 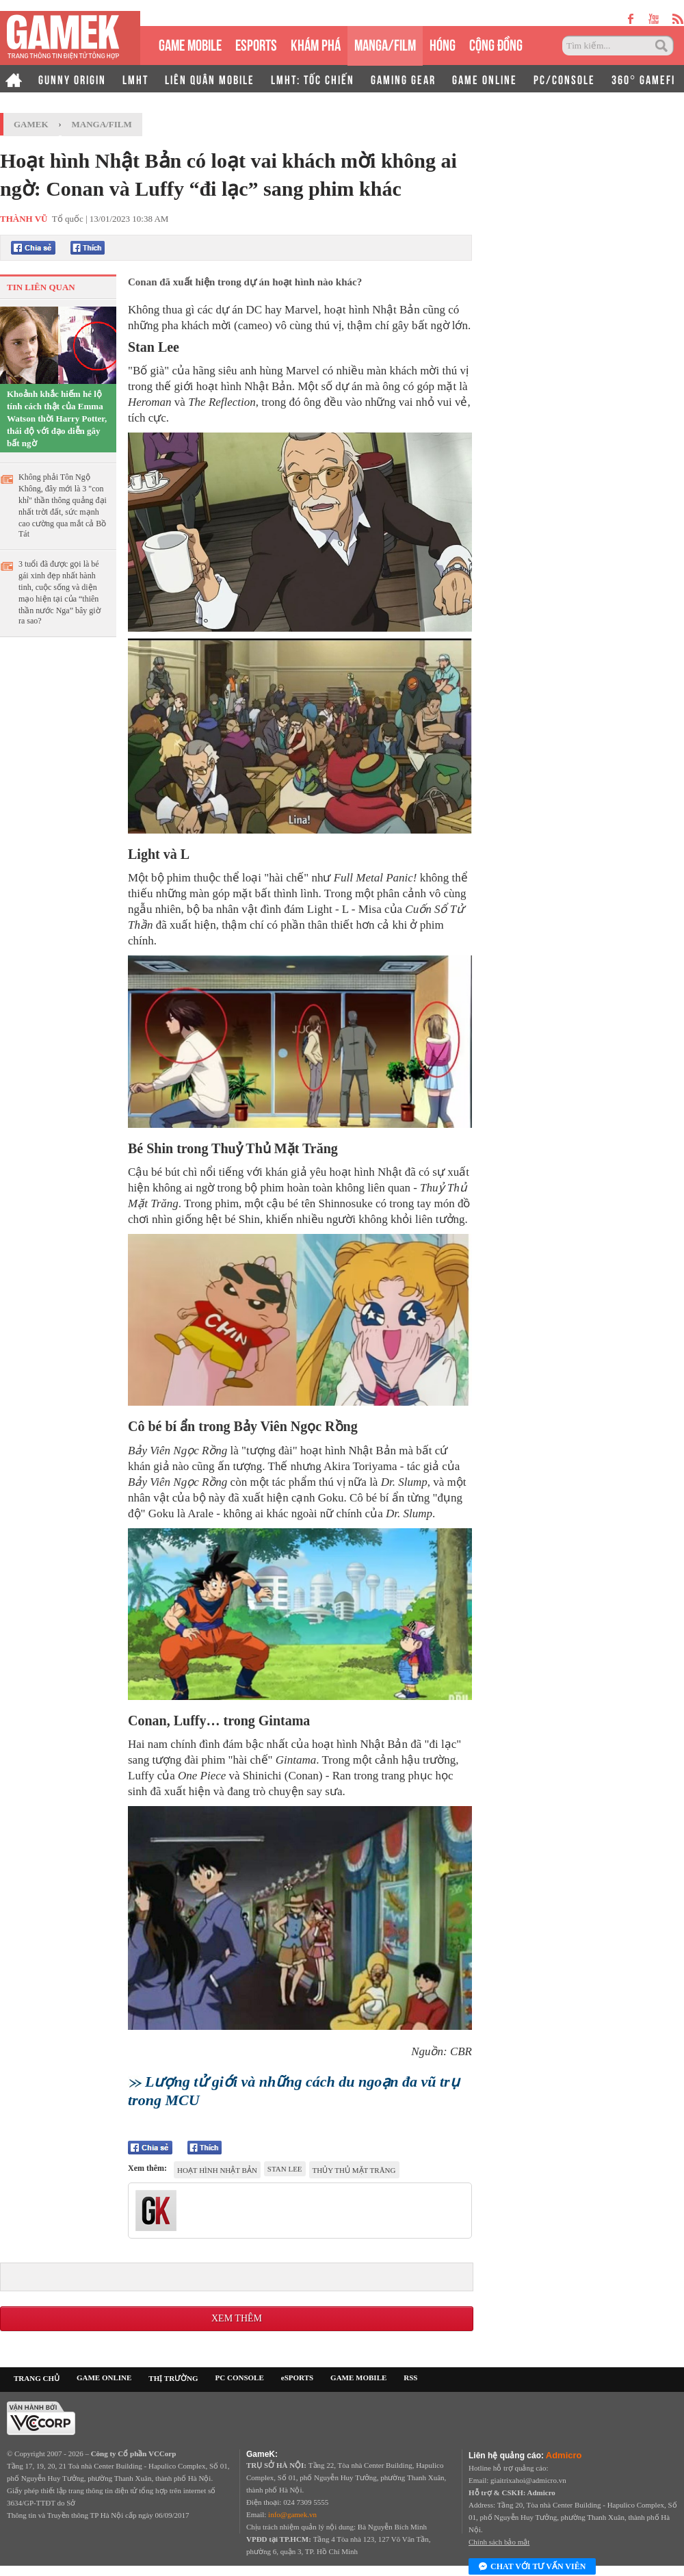 I want to click on Stan Lee, so click(x=284, y=2169).